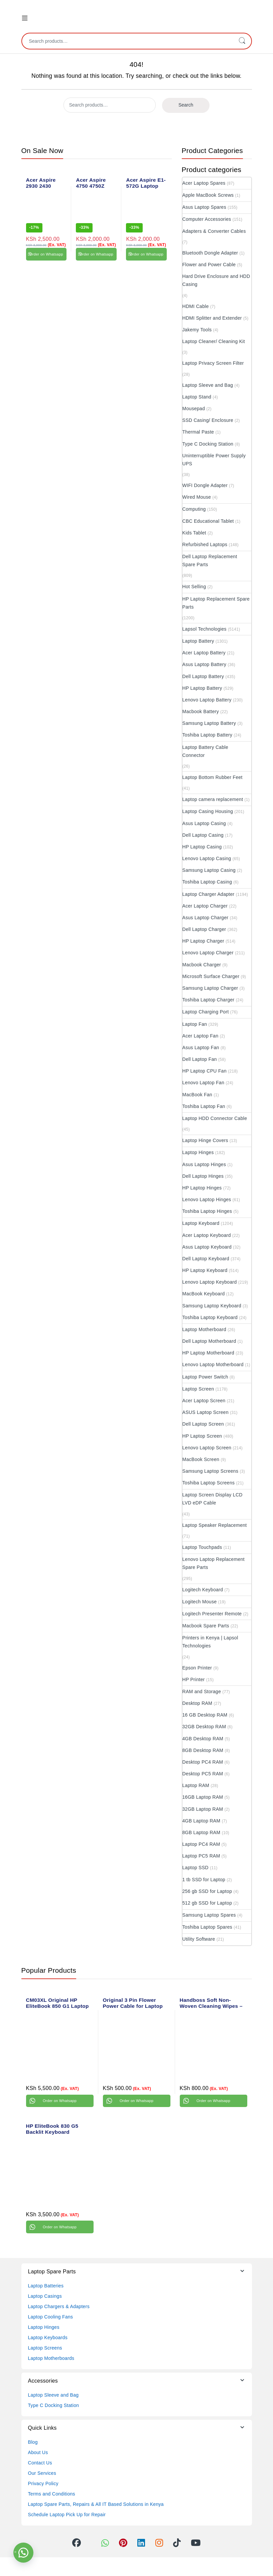 This screenshot has width=273, height=2576. I want to click on Acer Laptop Fan, so click(200, 1035).